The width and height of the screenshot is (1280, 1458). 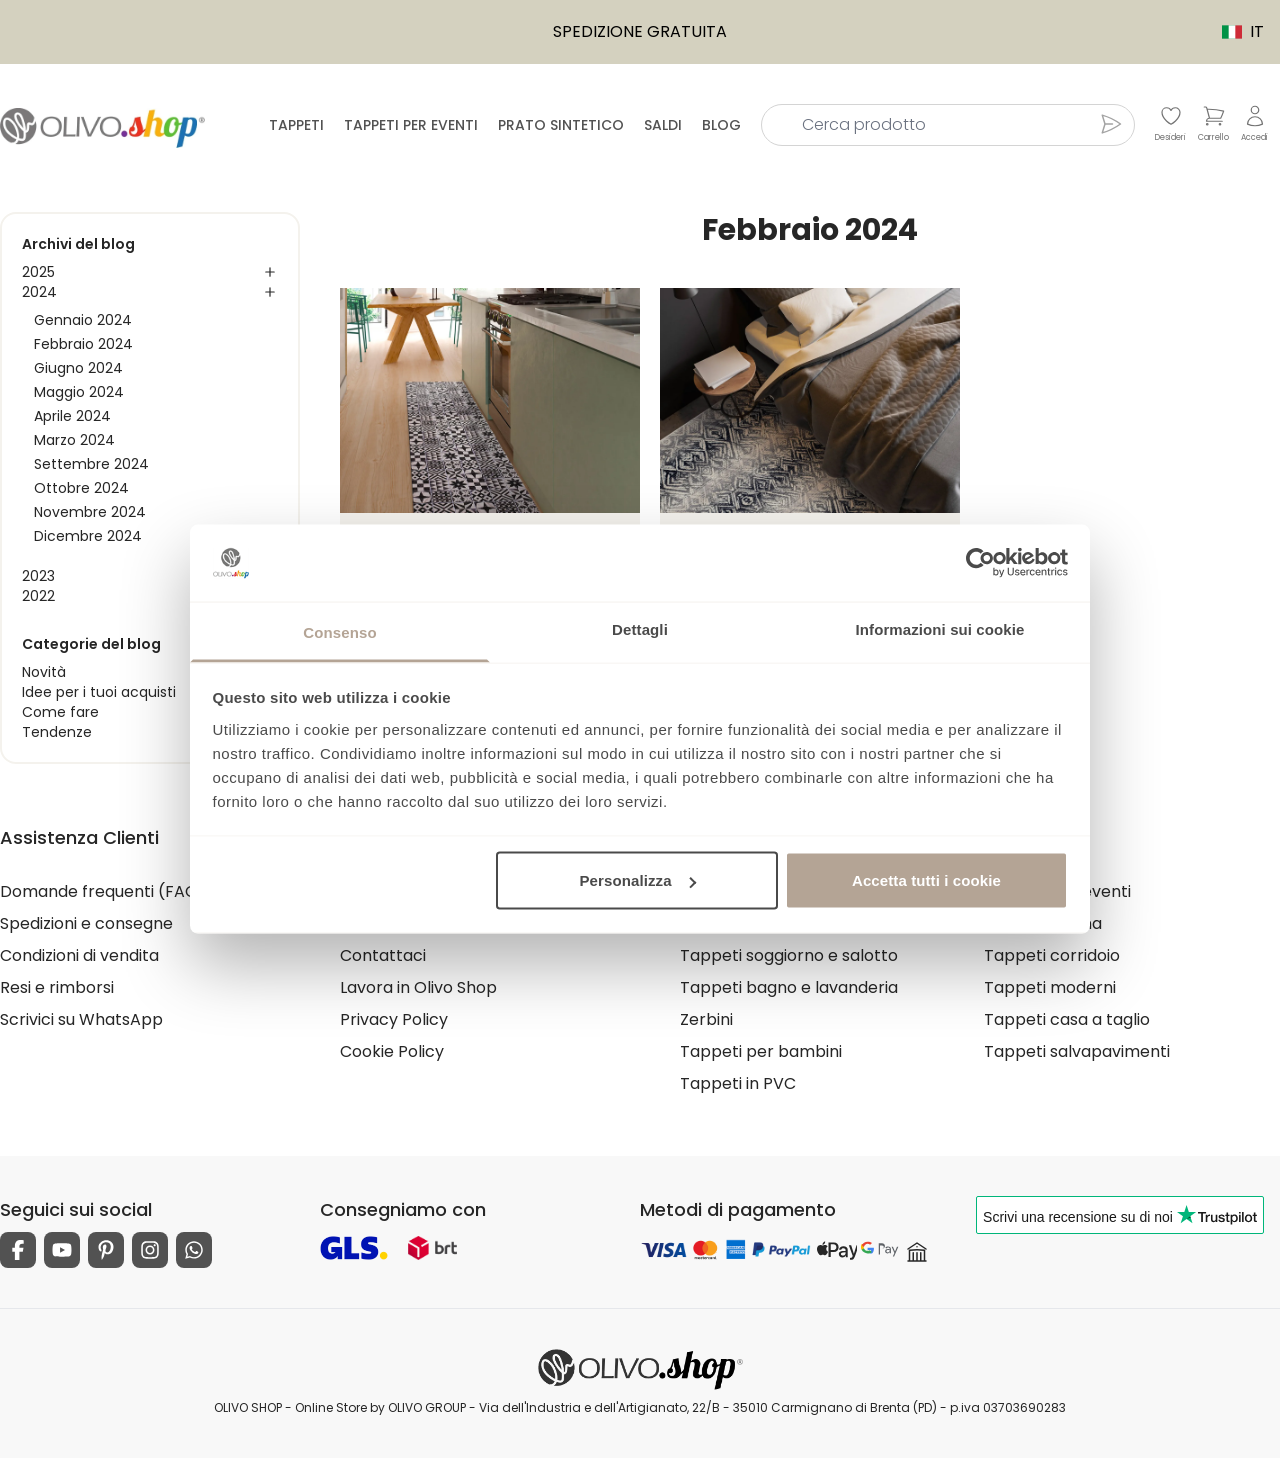 What do you see at coordinates (60, 712) in the screenshot?
I see `Come fare` at bounding box center [60, 712].